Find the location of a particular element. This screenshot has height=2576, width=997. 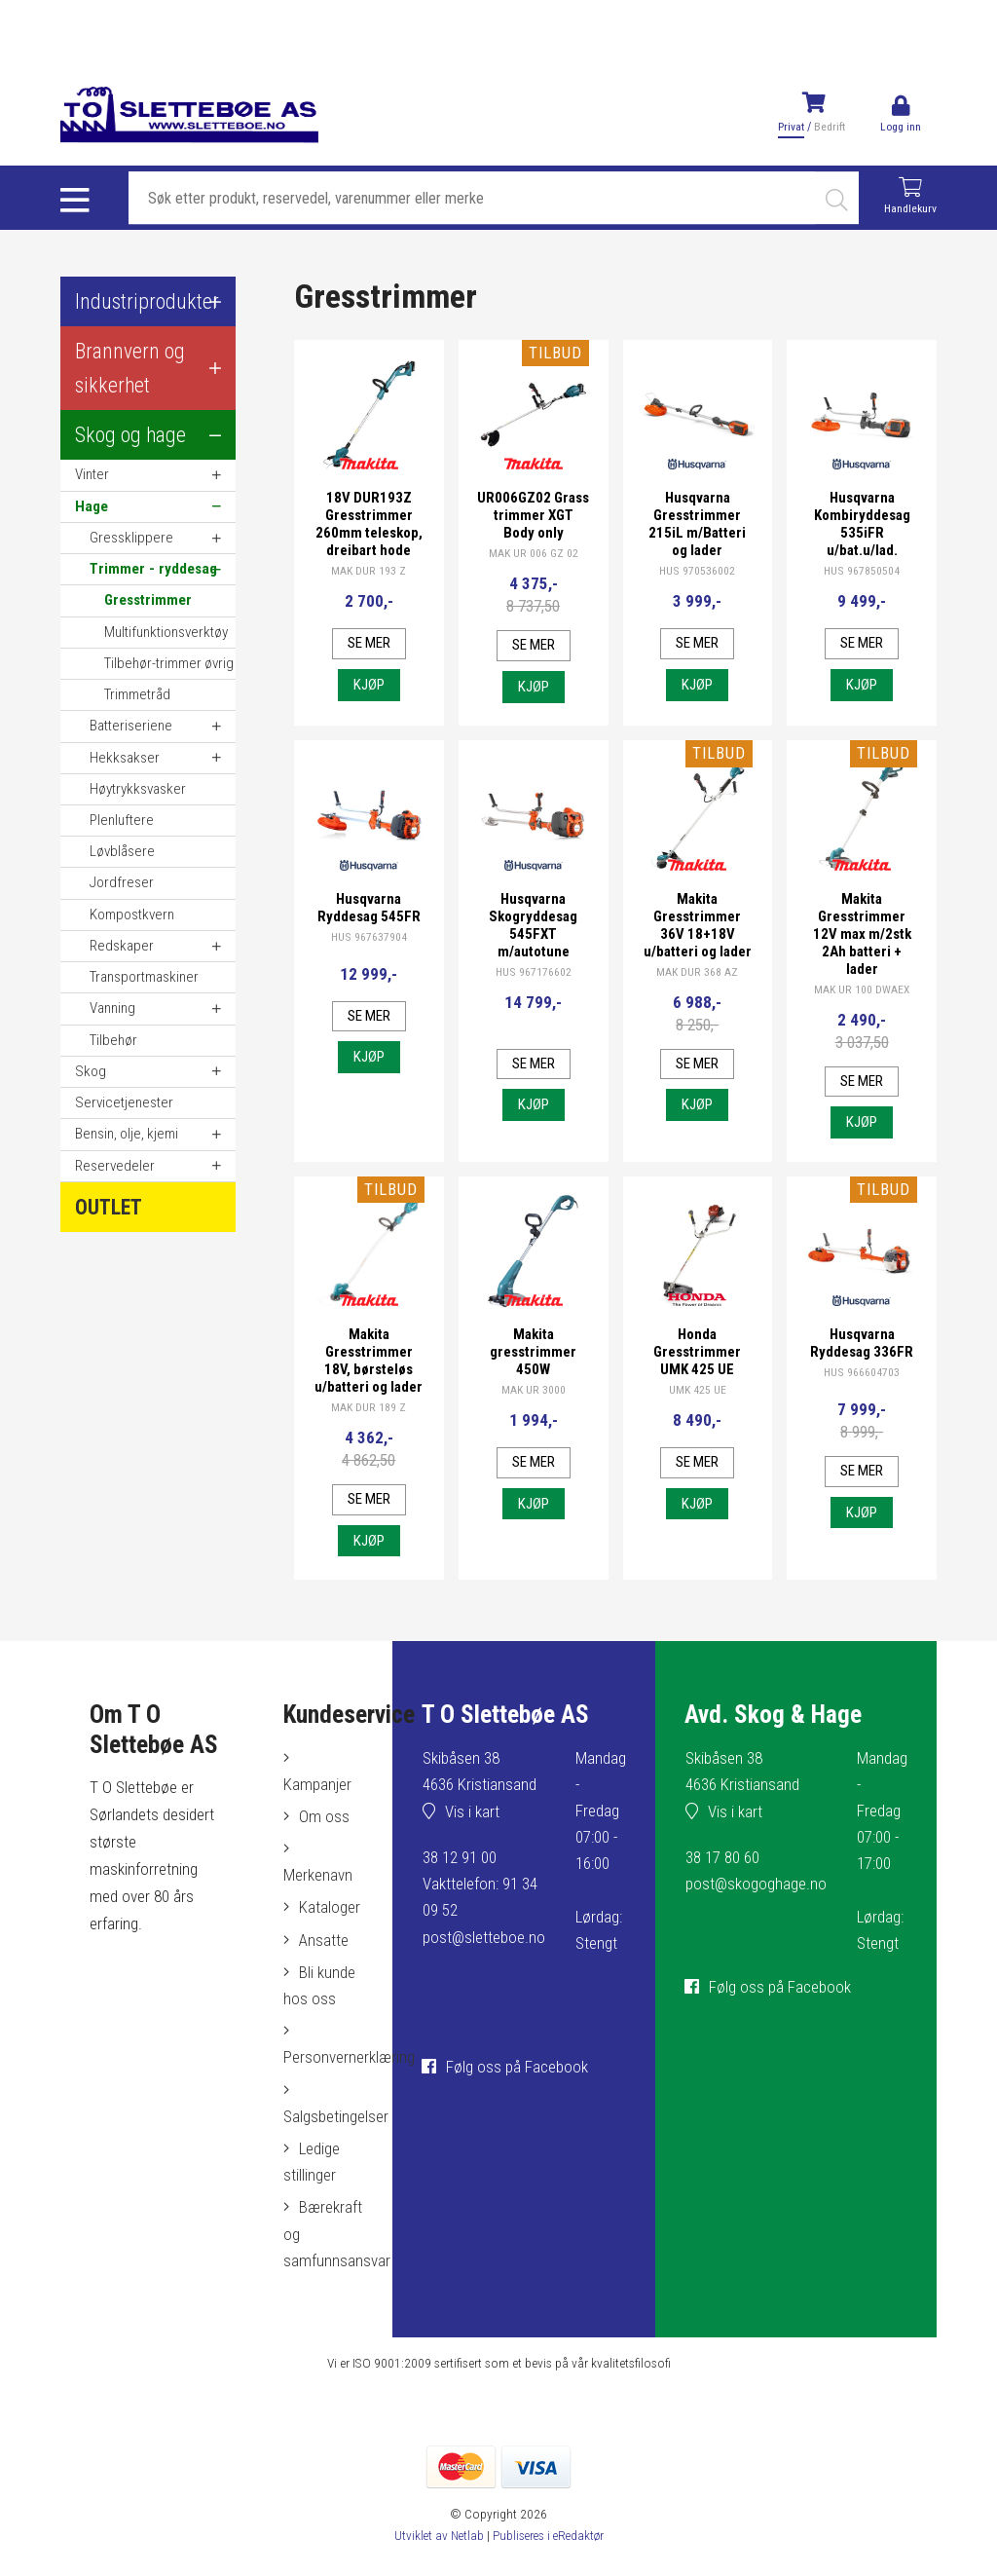

Vis i kart is located at coordinates (470, 1836).